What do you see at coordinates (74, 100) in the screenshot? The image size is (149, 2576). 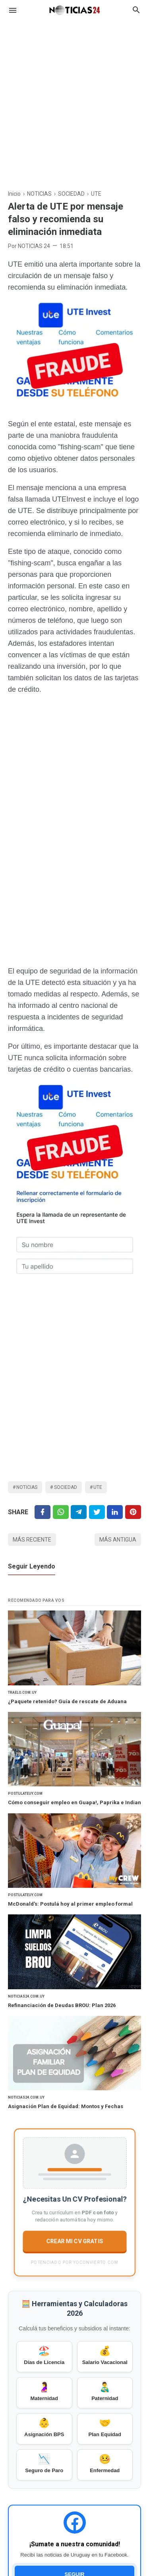 I see `[Advertisement]` at bounding box center [74, 100].